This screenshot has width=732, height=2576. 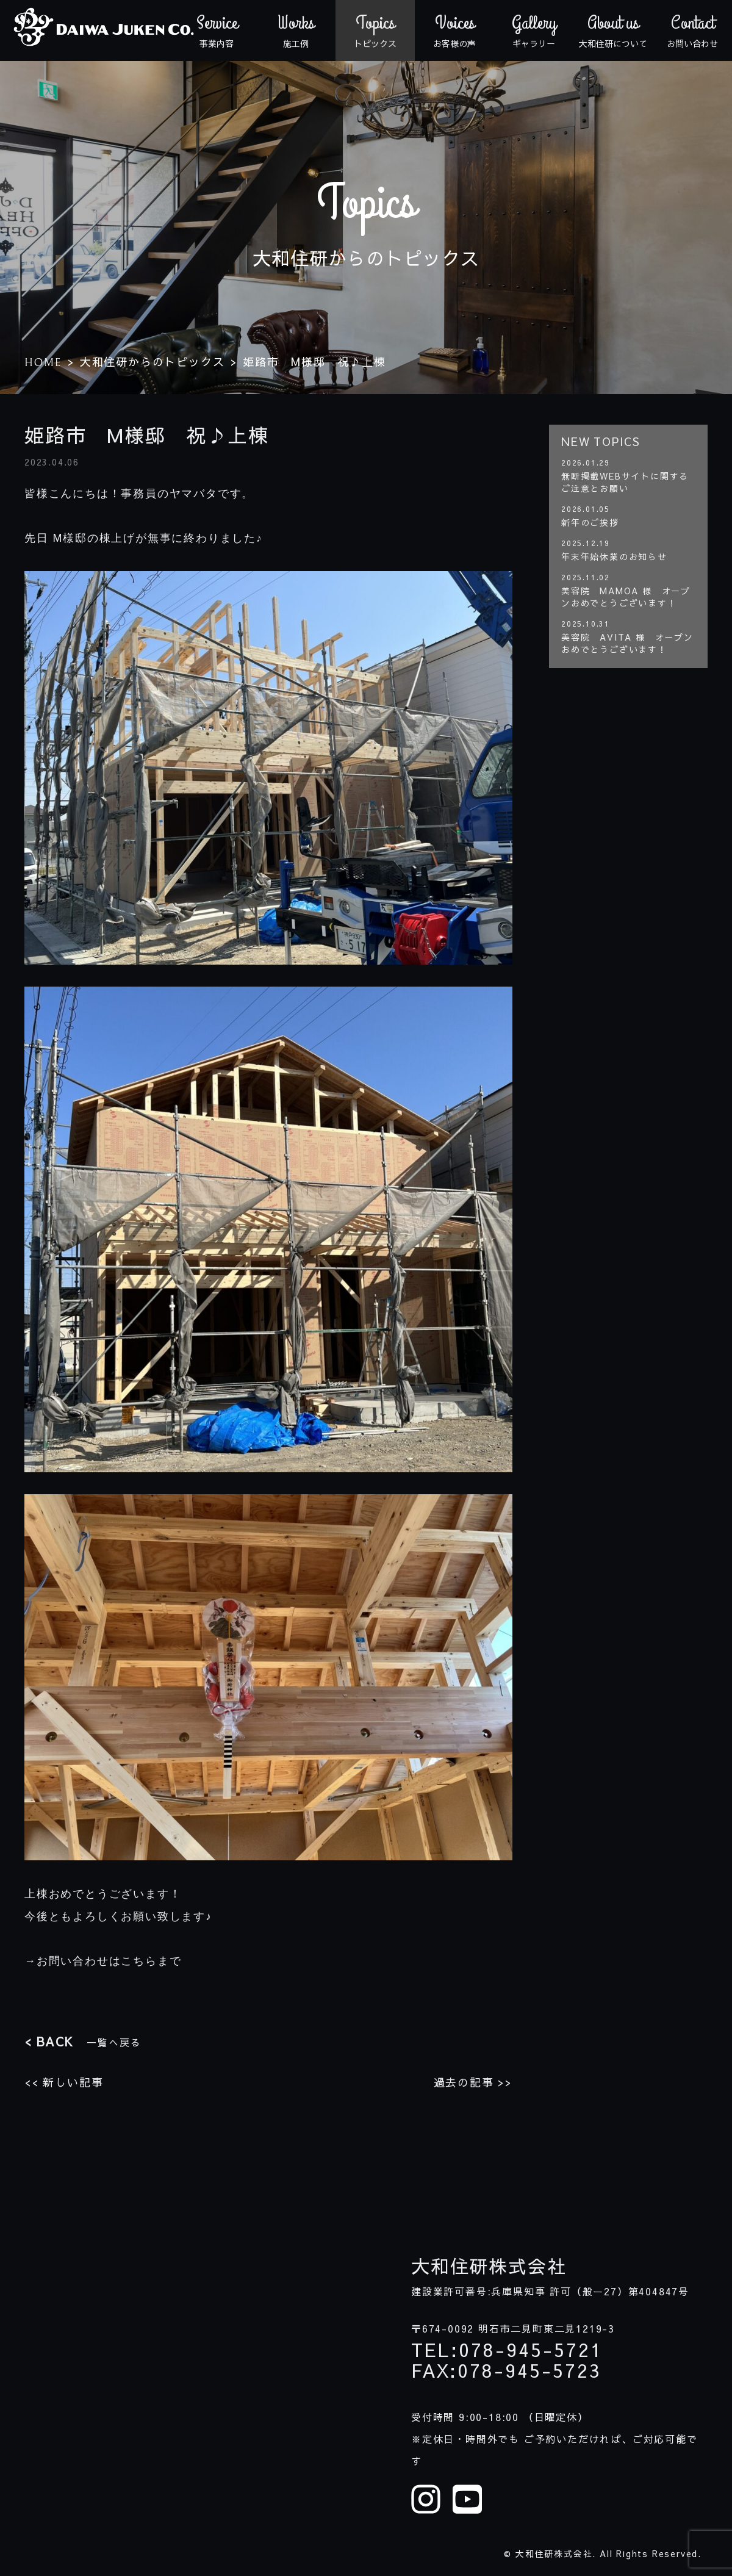 What do you see at coordinates (692, 30) in the screenshot?
I see `お問い合わせ` at bounding box center [692, 30].